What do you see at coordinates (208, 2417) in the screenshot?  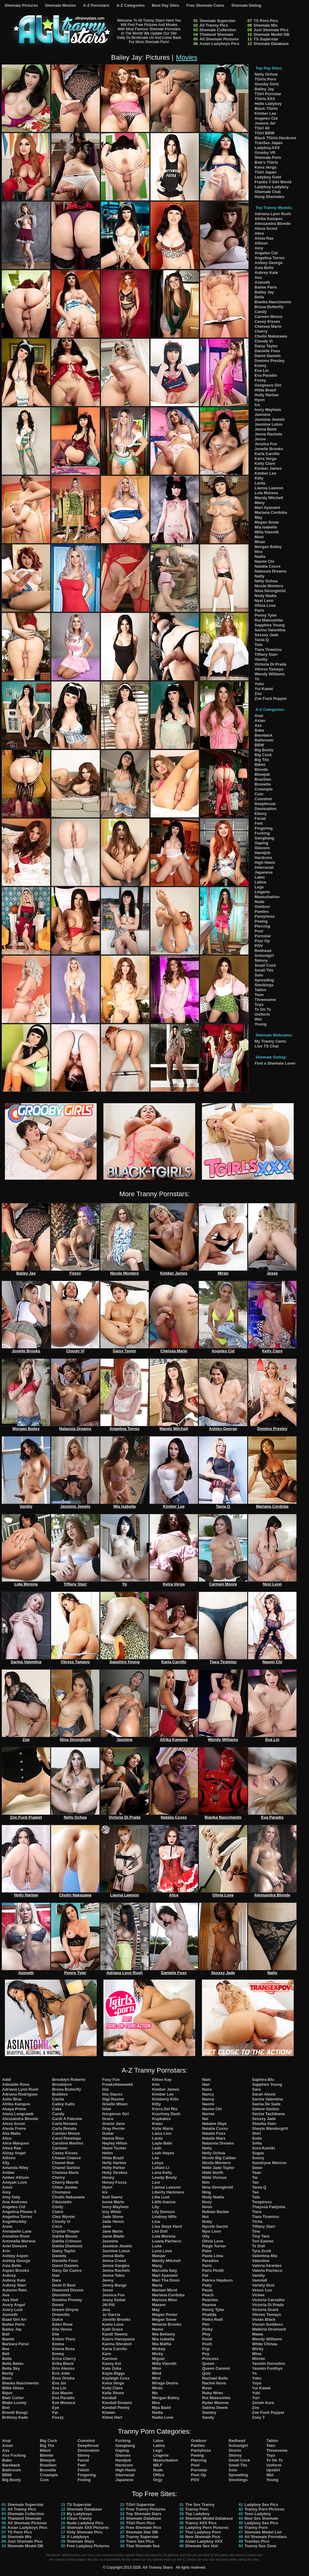 I see `Sandy` at bounding box center [208, 2417].